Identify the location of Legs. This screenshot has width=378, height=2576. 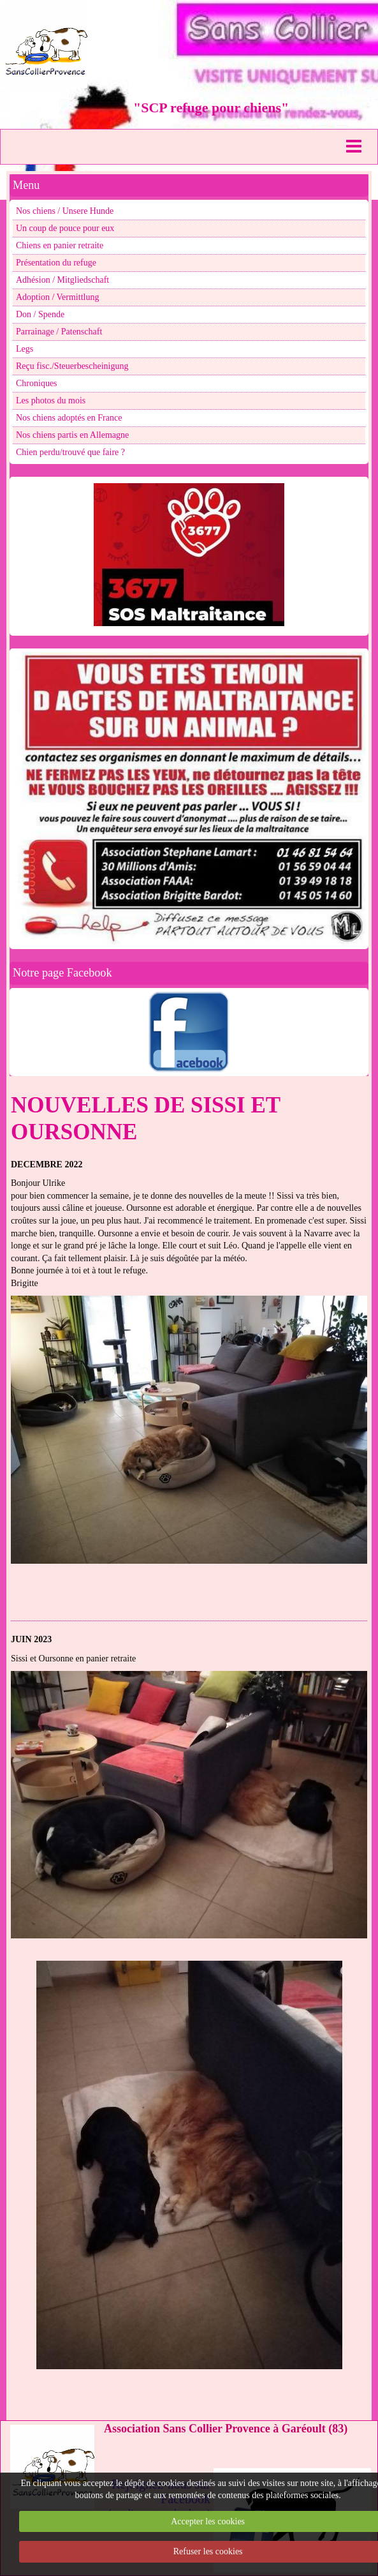
(24, 349).